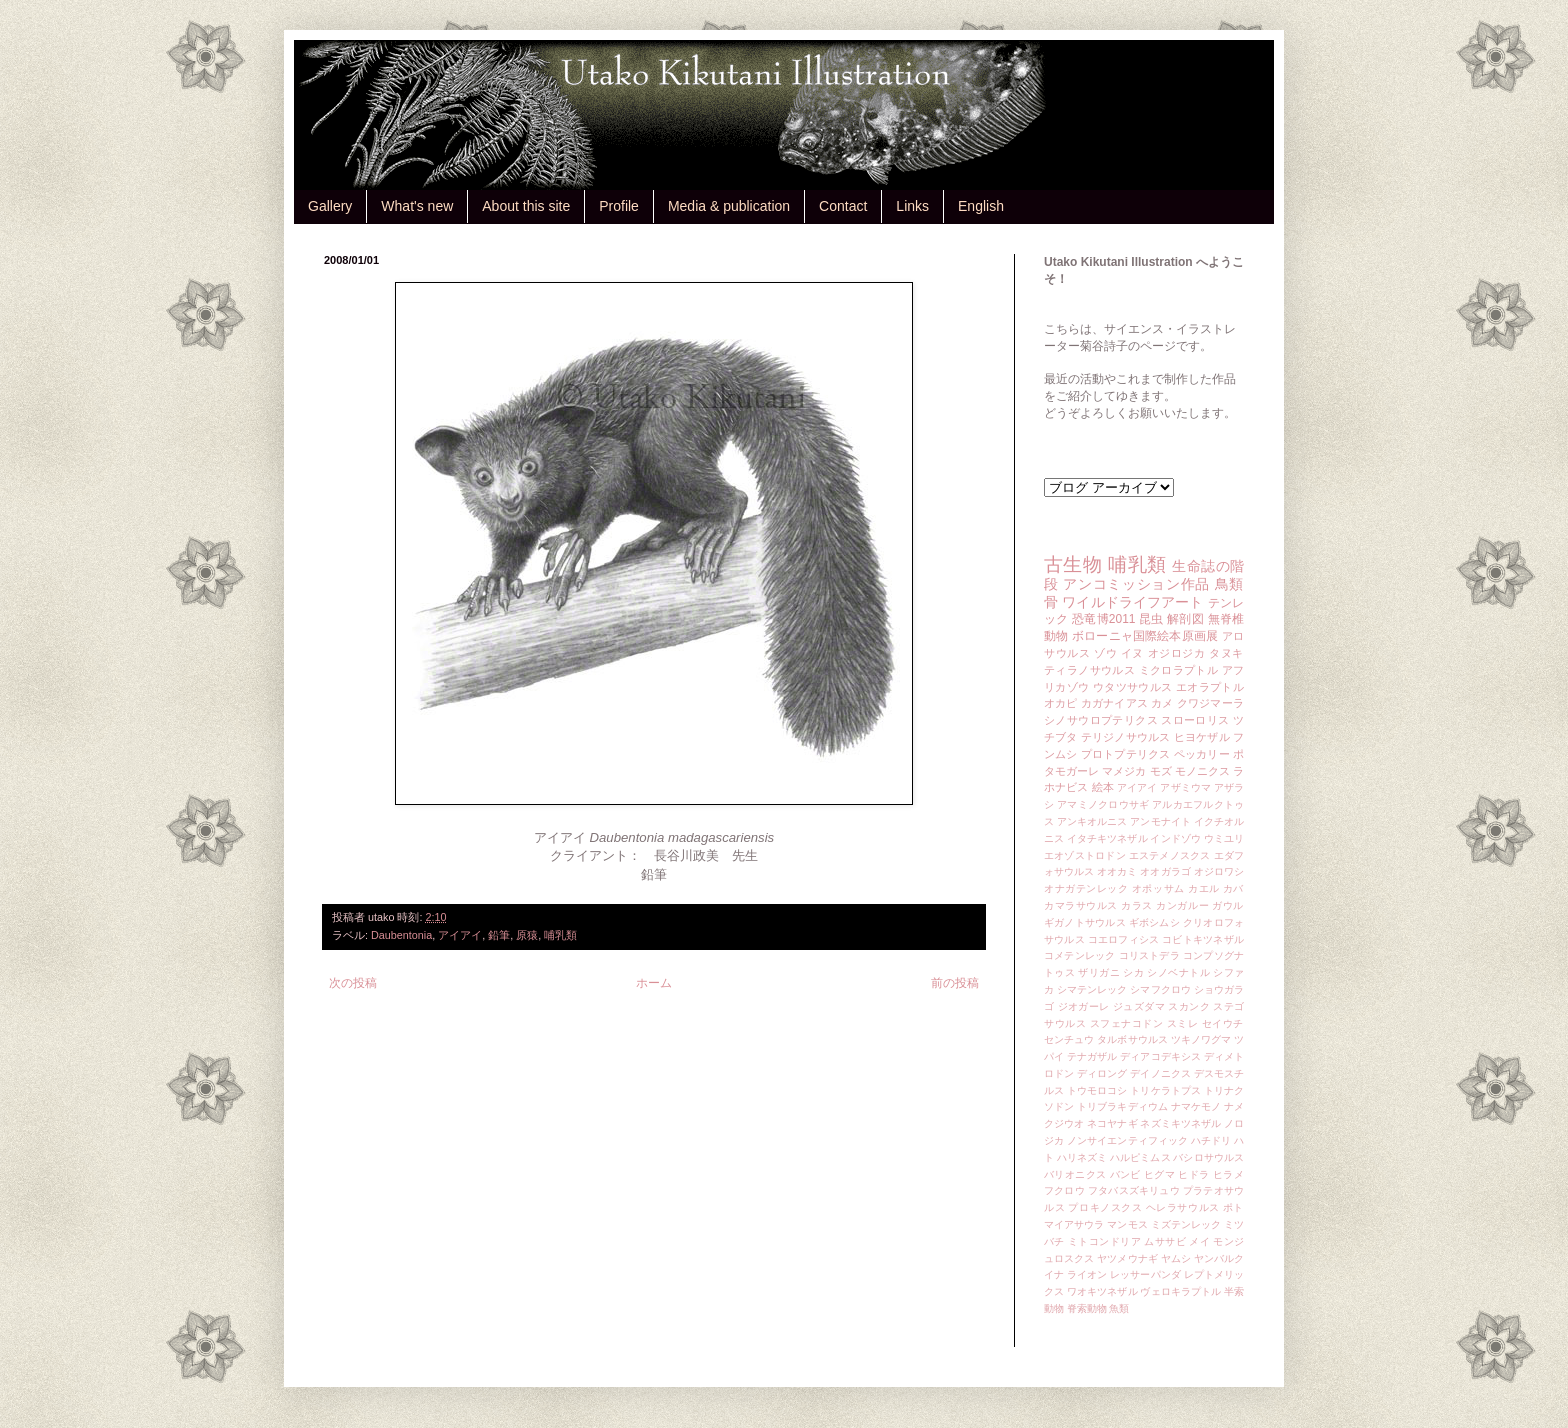 The height and width of the screenshot is (1428, 1568). What do you see at coordinates (1196, 1106) in the screenshot?
I see `ナマケモノ` at bounding box center [1196, 1106].